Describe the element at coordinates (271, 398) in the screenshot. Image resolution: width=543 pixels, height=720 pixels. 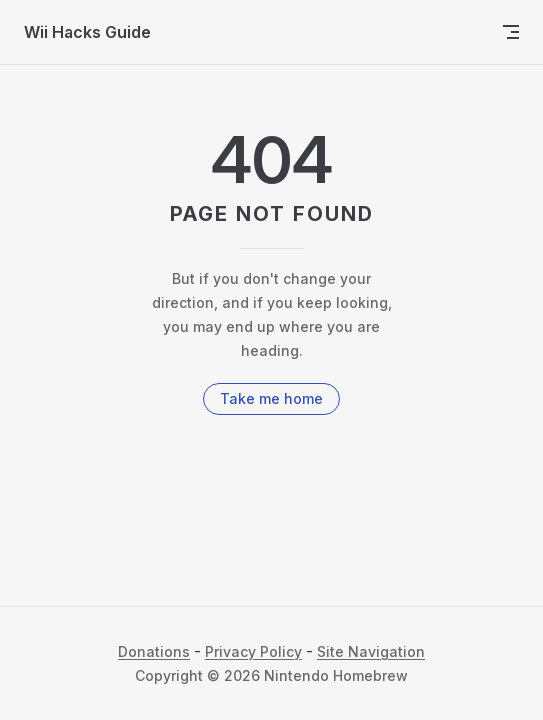
I see `Take me home [go to home]` at that location.